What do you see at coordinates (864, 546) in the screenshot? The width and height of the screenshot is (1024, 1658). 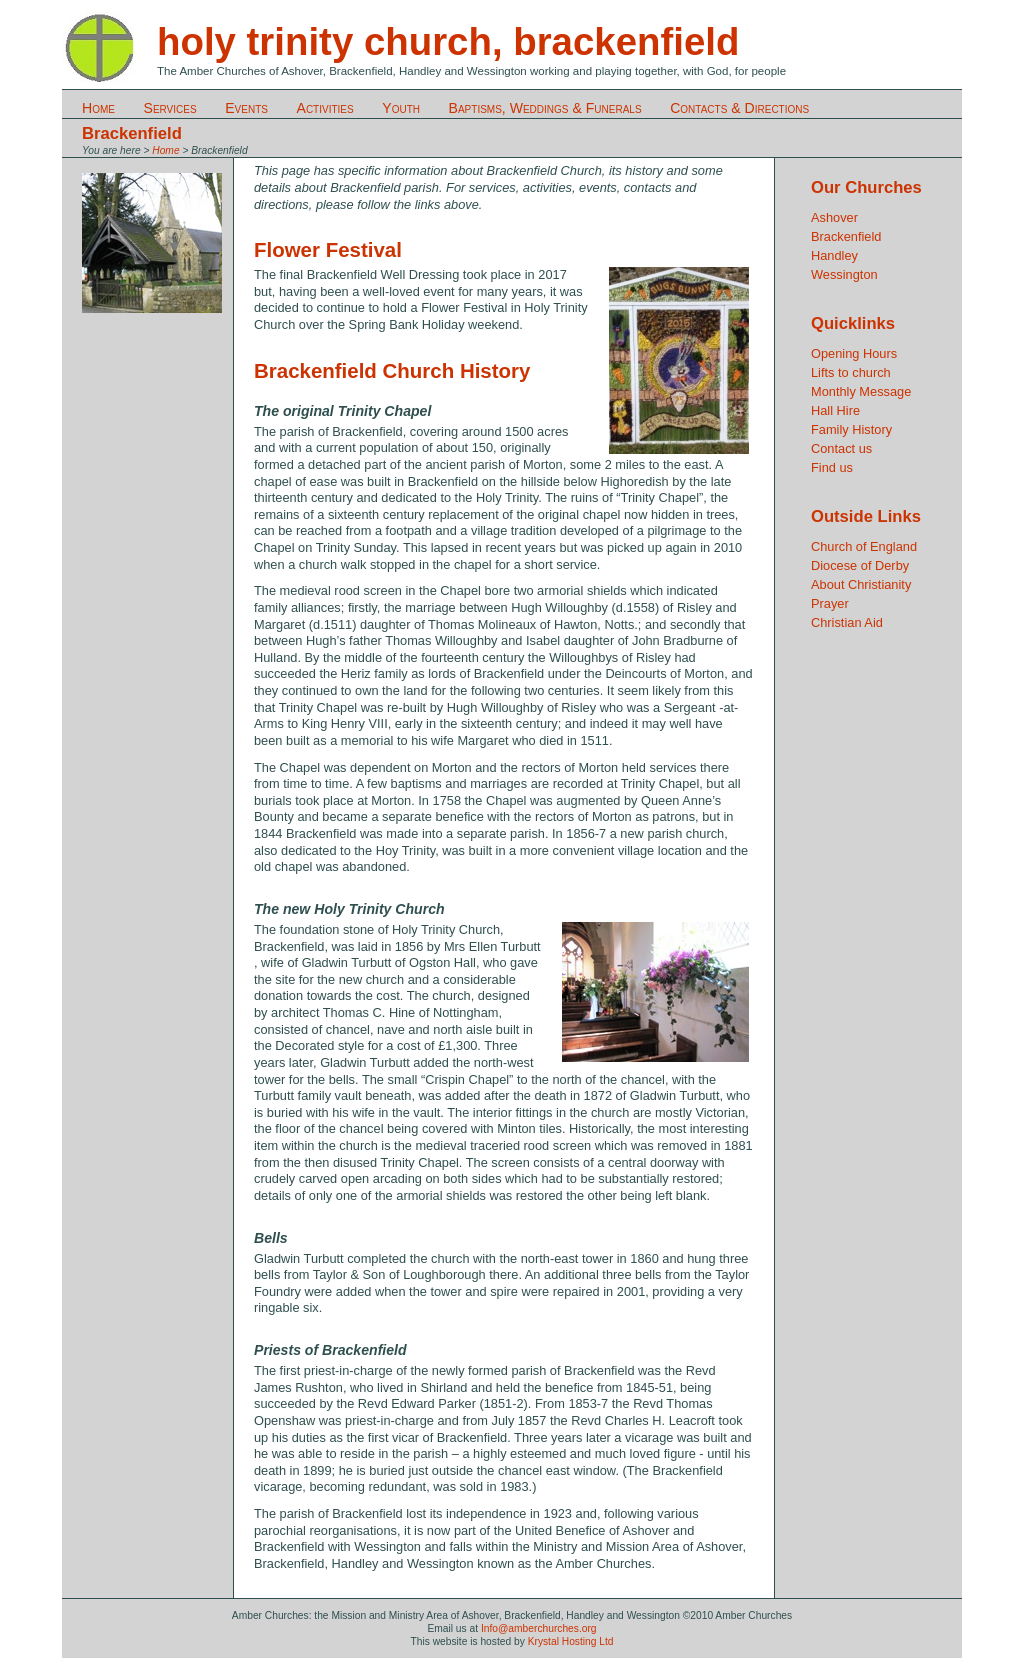 I see `Church of England` at bounding box center [864, 546].